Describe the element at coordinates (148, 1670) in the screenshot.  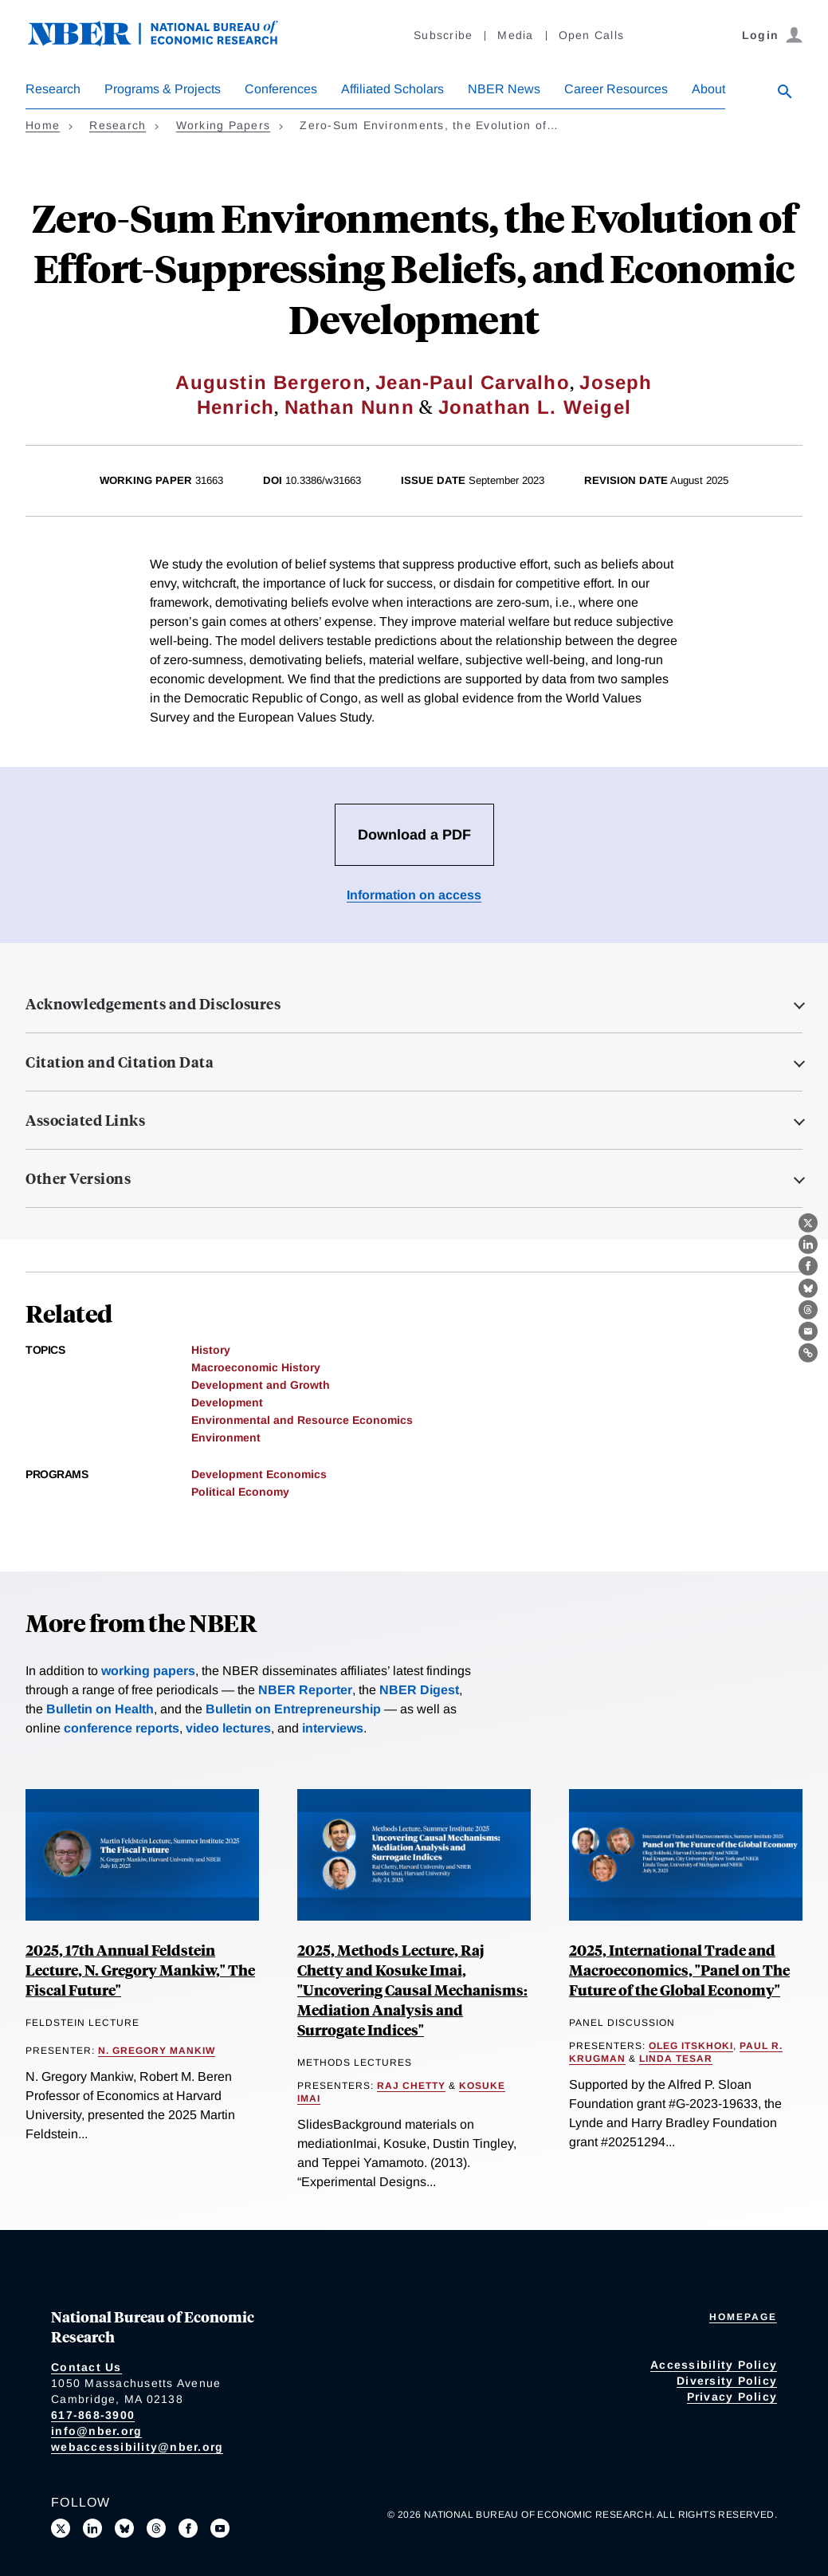
I see `working papers` at that location.